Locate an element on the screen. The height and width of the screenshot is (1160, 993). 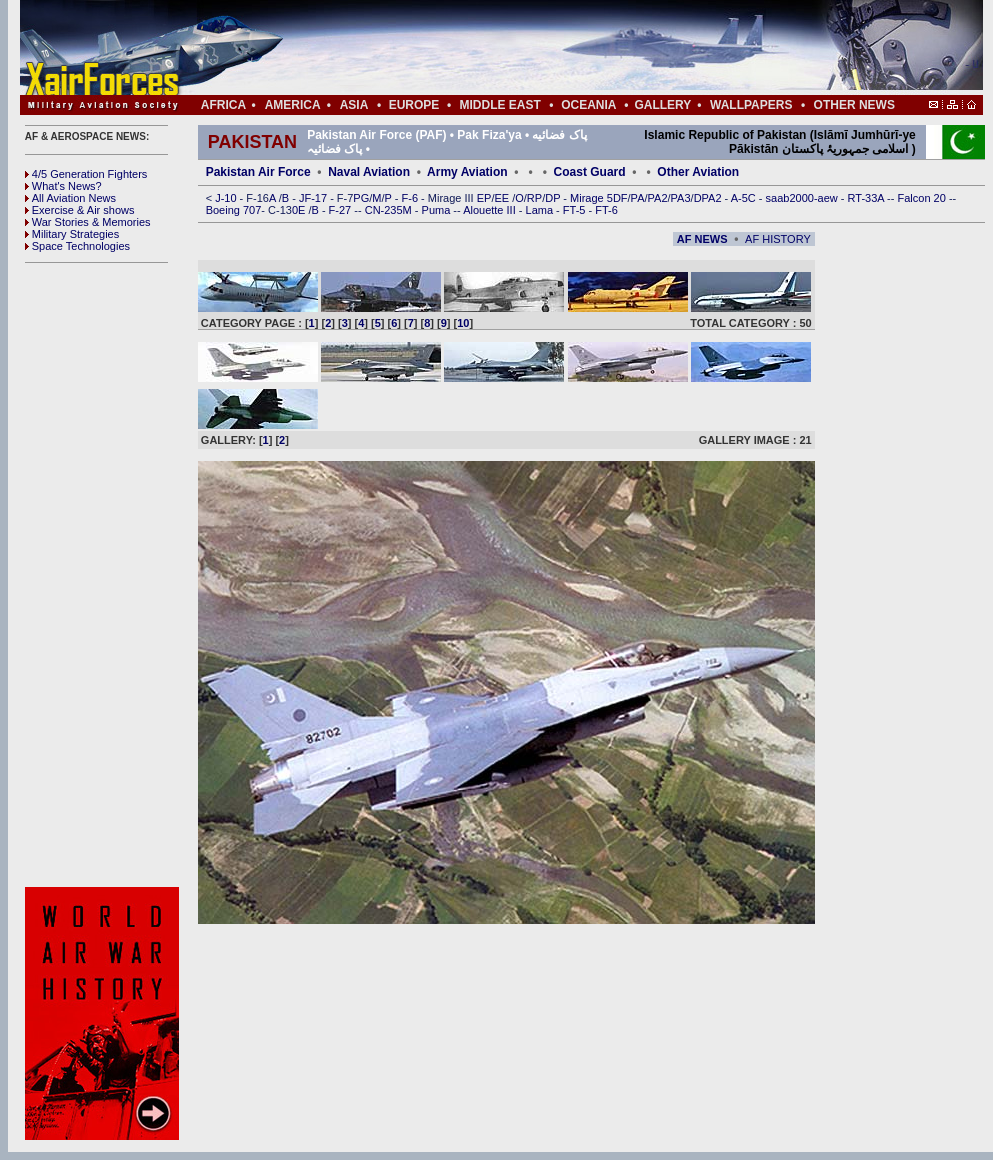
F-27 is located at coordinates (342, 210).